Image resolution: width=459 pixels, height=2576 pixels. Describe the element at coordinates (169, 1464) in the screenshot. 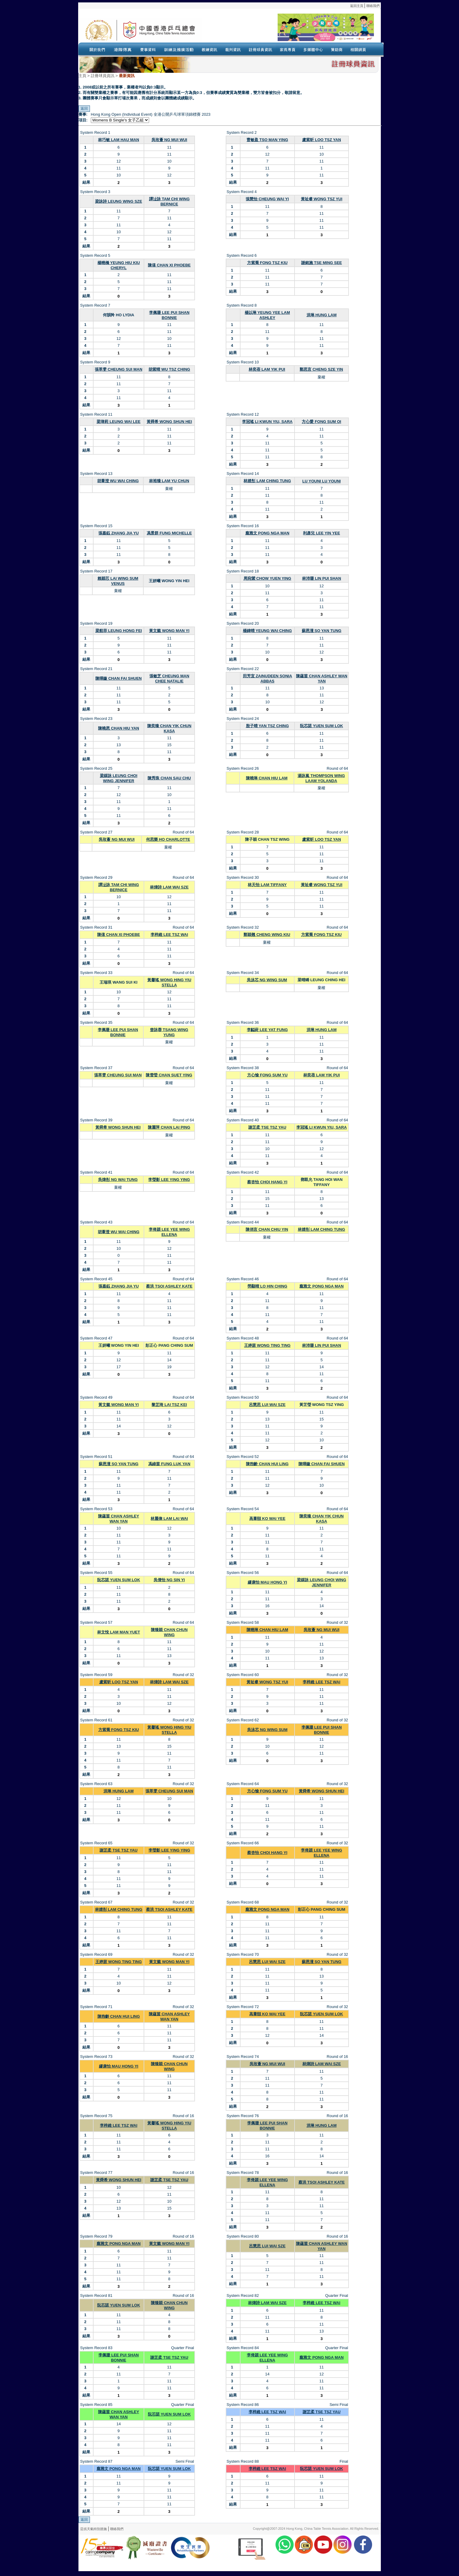

I see `馮綠茵 FUNG LUK YAN` at that location.